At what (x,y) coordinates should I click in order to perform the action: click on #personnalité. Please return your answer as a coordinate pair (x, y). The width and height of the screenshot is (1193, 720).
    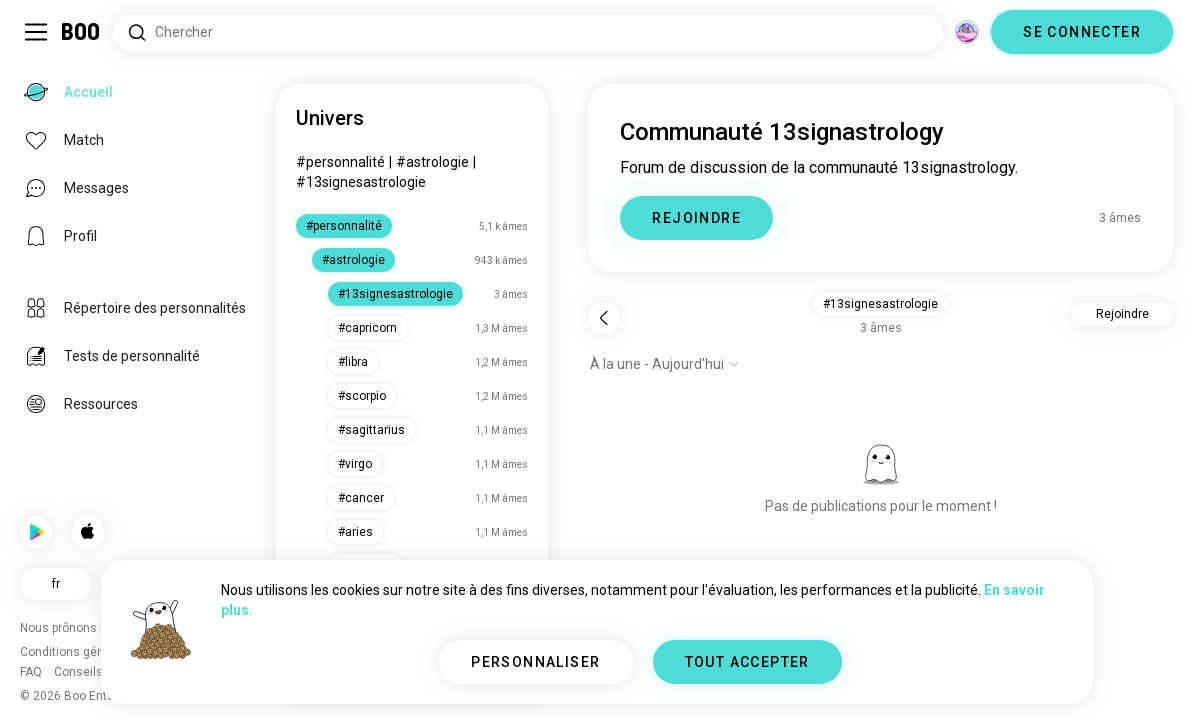
    Looking at the image, I should click on (340, 162).